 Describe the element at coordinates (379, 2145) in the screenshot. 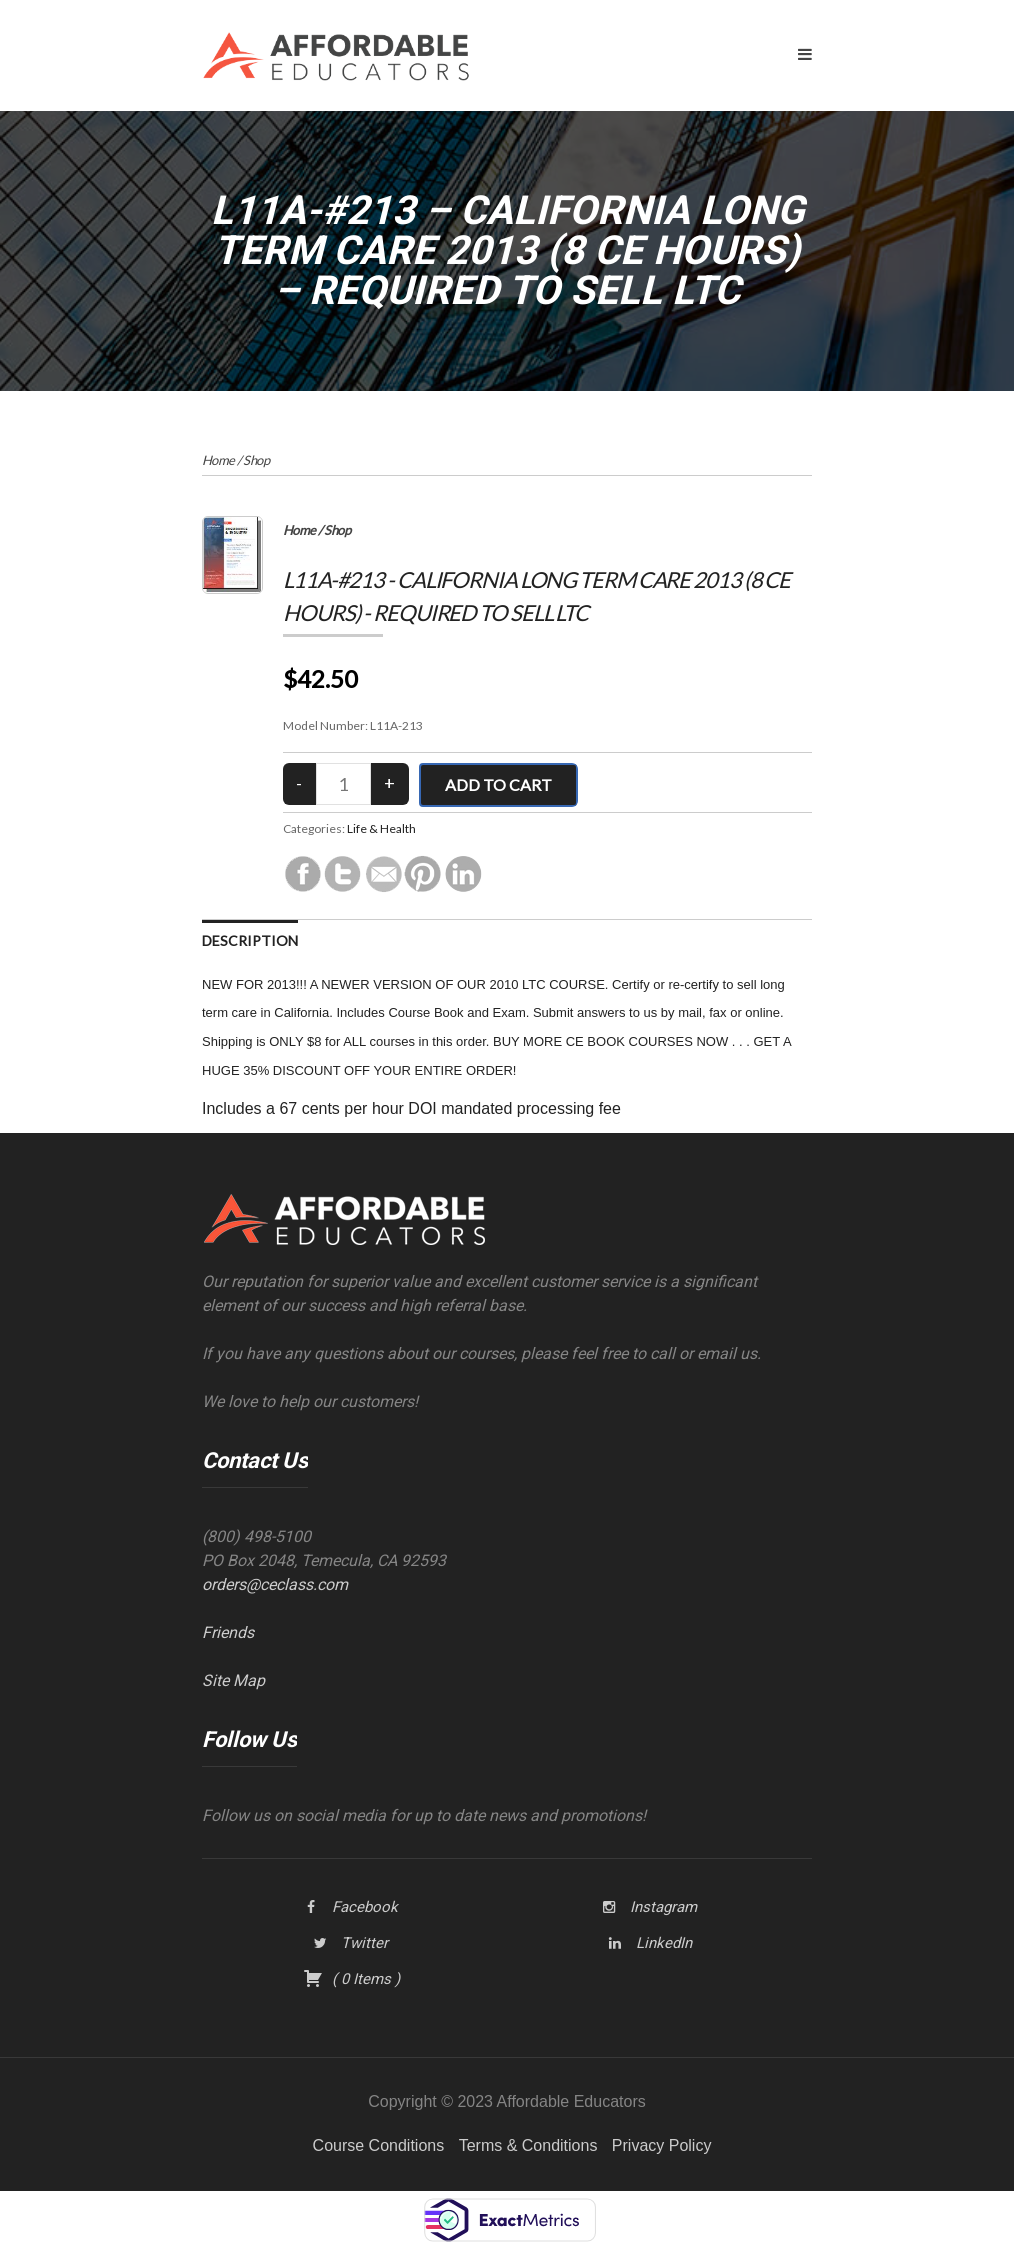

I see `Course Conditions` at that location.